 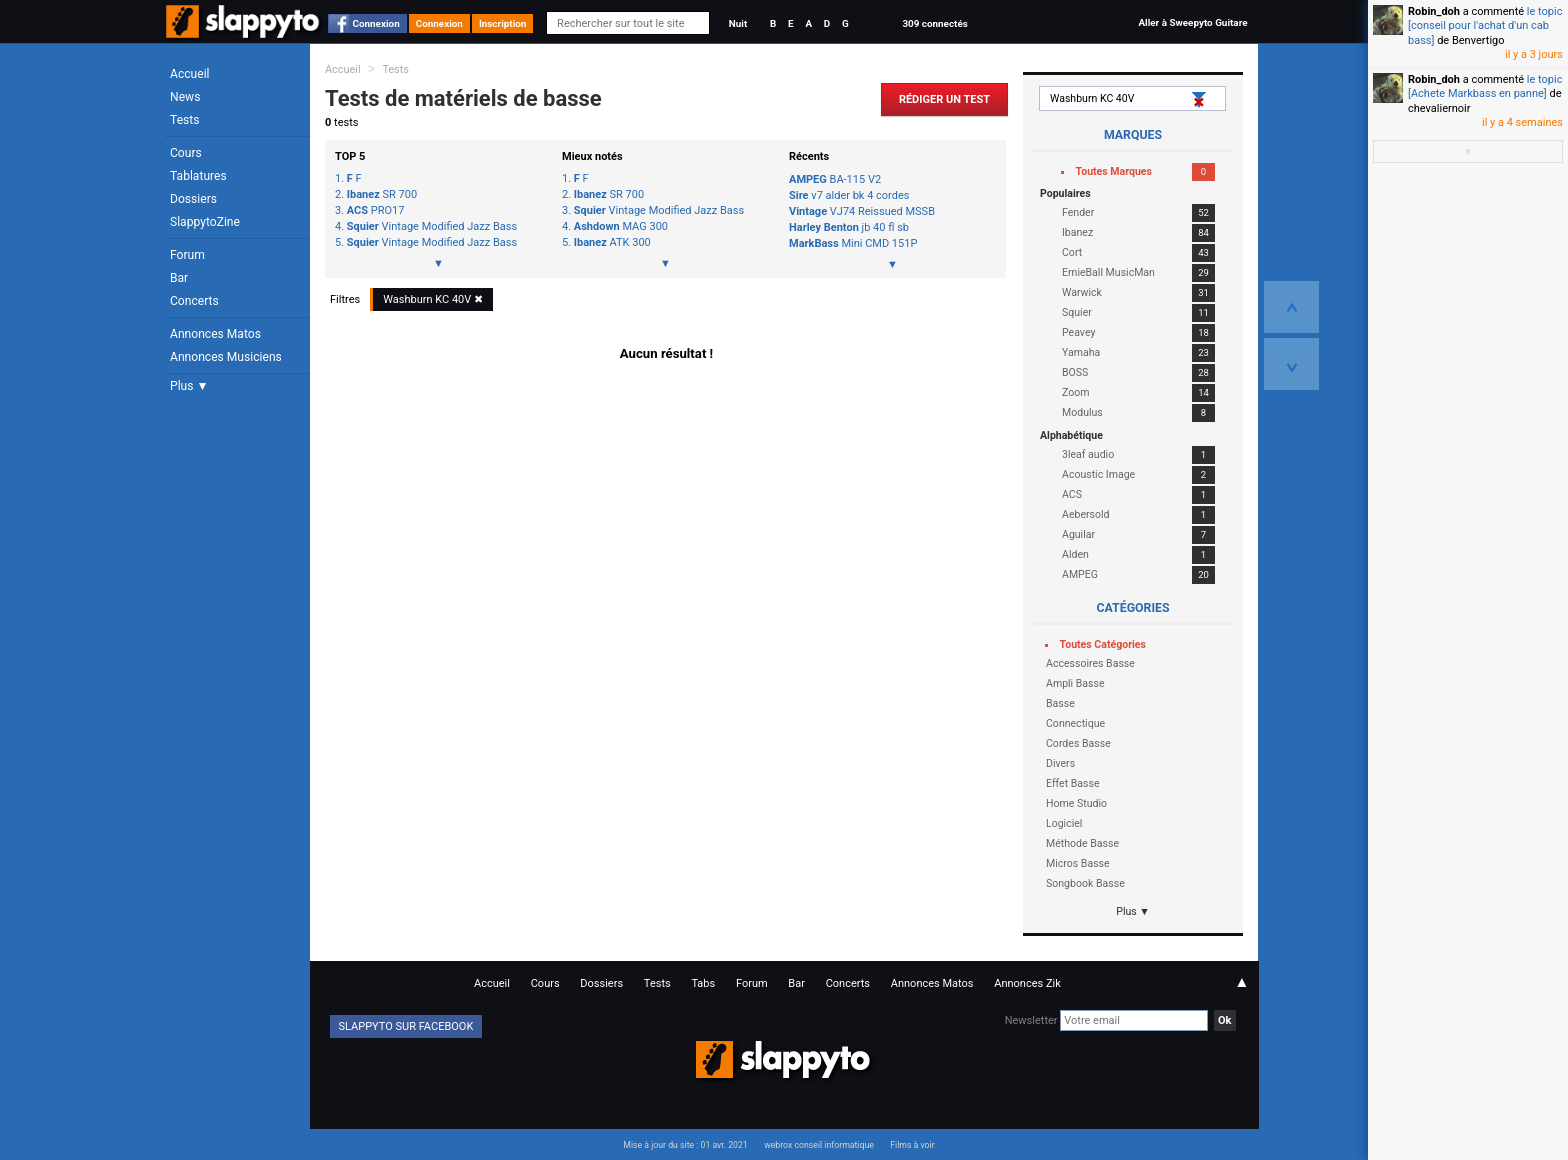 What do you see at coordinates (198, 176) in the screenshot?
I see `Tablatures` at bounding box center [198, 176].